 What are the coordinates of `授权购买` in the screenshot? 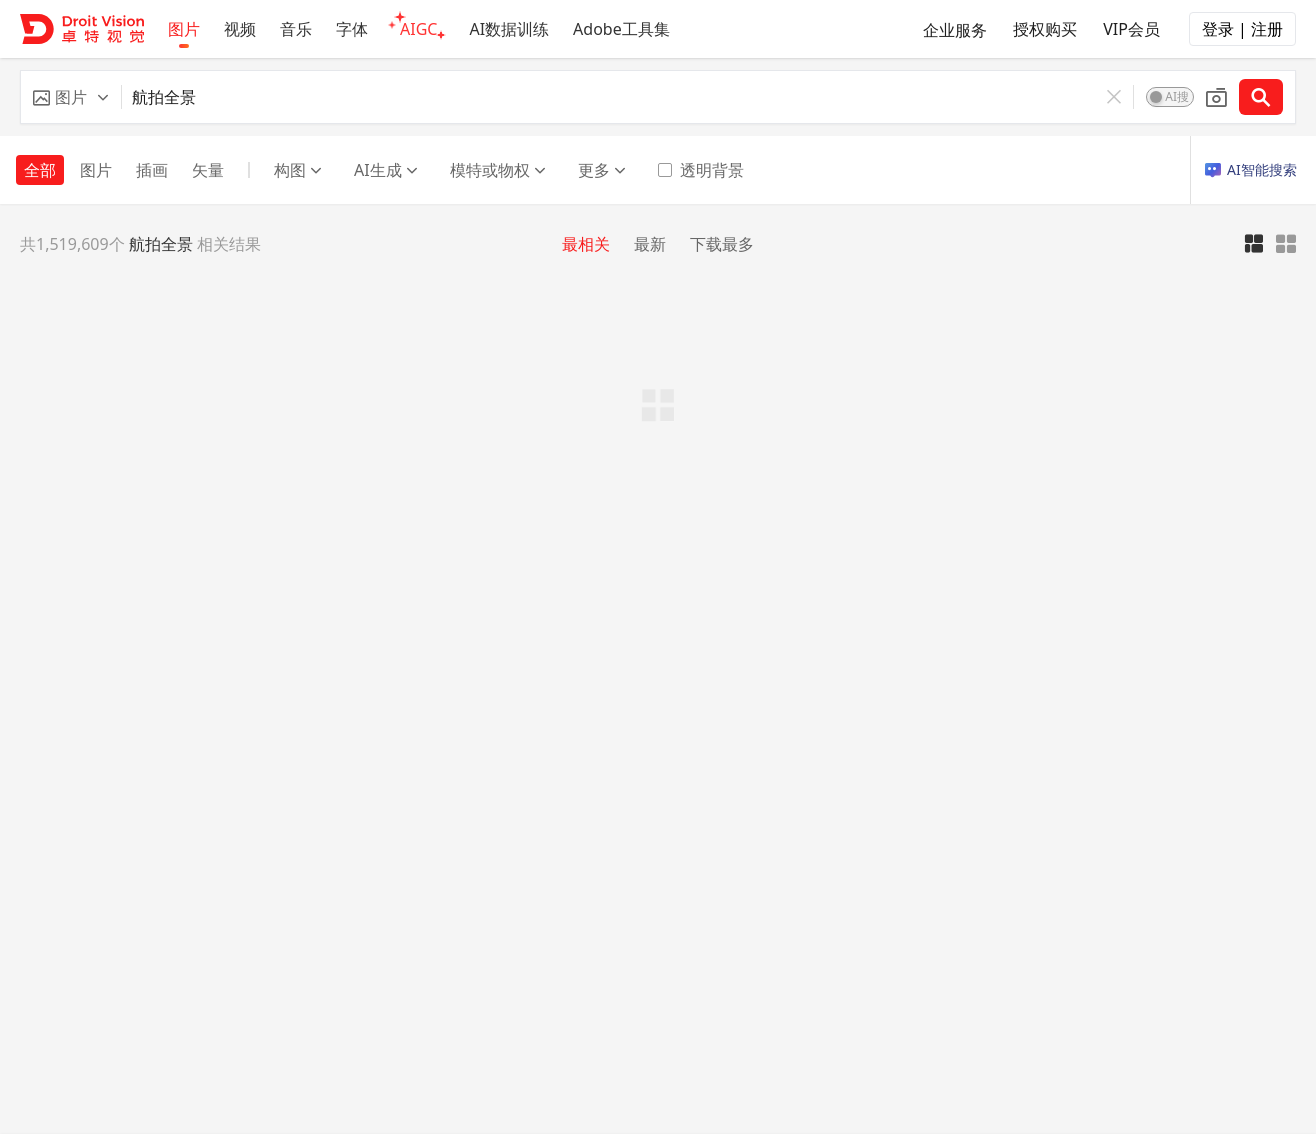 It's located at (1045, 29).